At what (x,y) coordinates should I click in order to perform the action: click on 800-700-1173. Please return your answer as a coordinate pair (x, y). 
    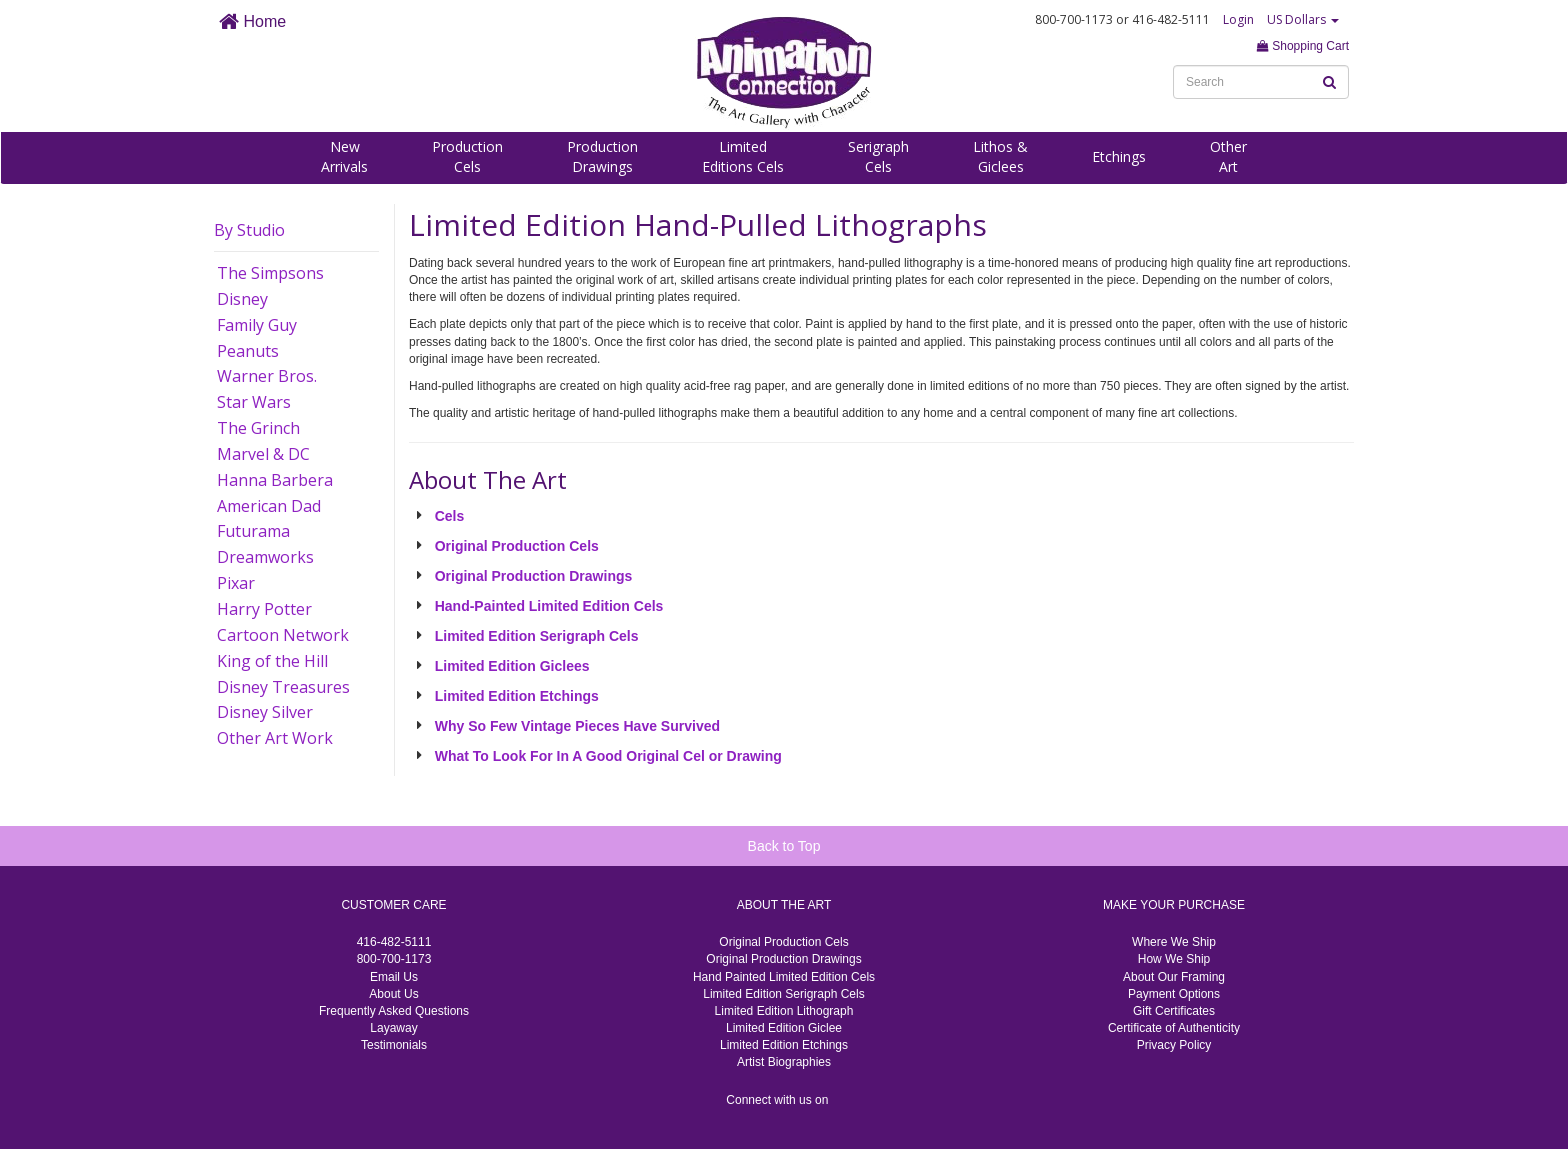
    Looking at the image, I should click on (394, 959).